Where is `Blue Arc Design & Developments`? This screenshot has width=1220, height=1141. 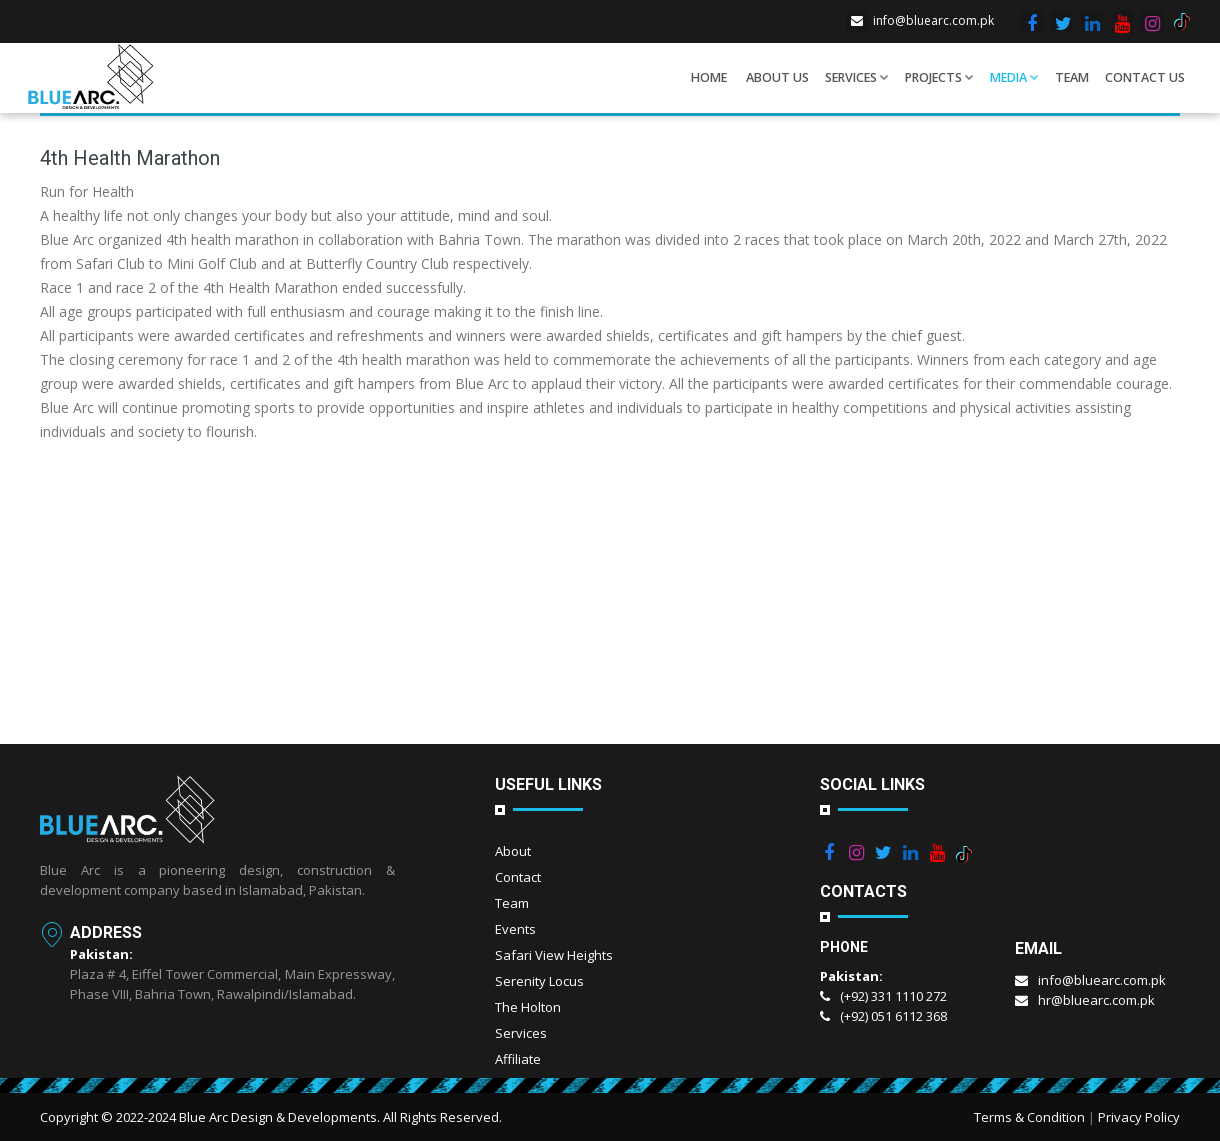
Blue Arc Design & Developments is located at coordinates (278, 1117).